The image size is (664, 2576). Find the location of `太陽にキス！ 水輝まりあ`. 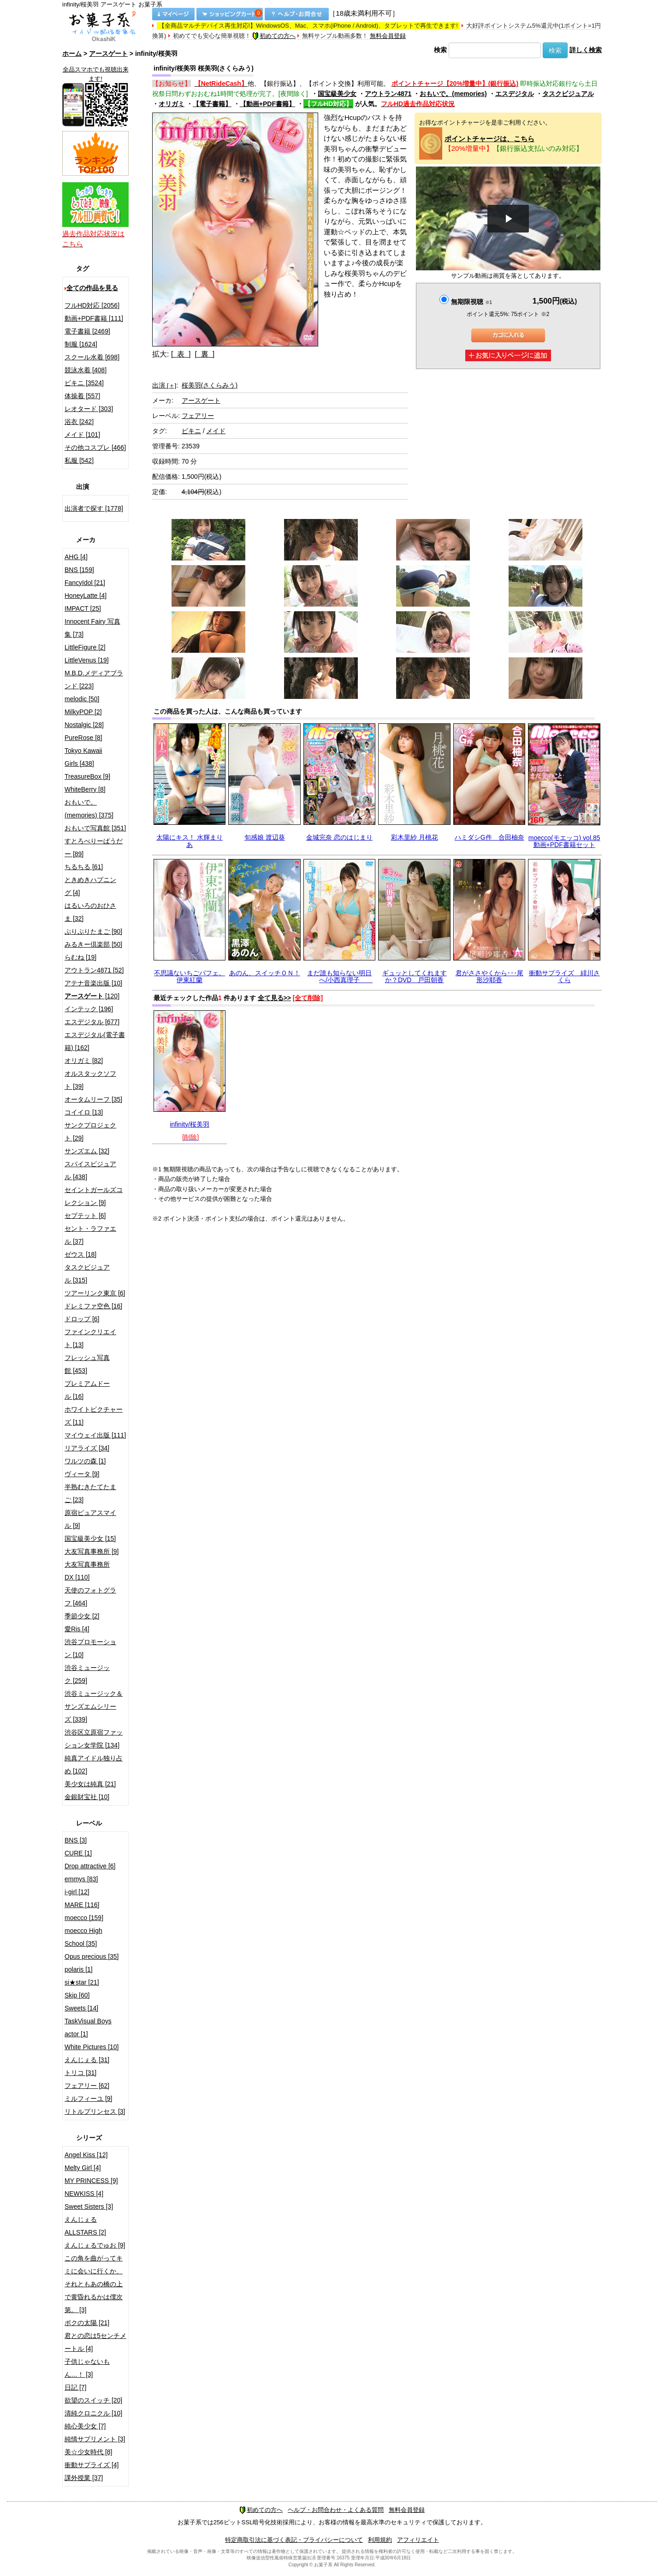

太陽にキス！ 水輝まりあ is located at coordinates (189, 841).